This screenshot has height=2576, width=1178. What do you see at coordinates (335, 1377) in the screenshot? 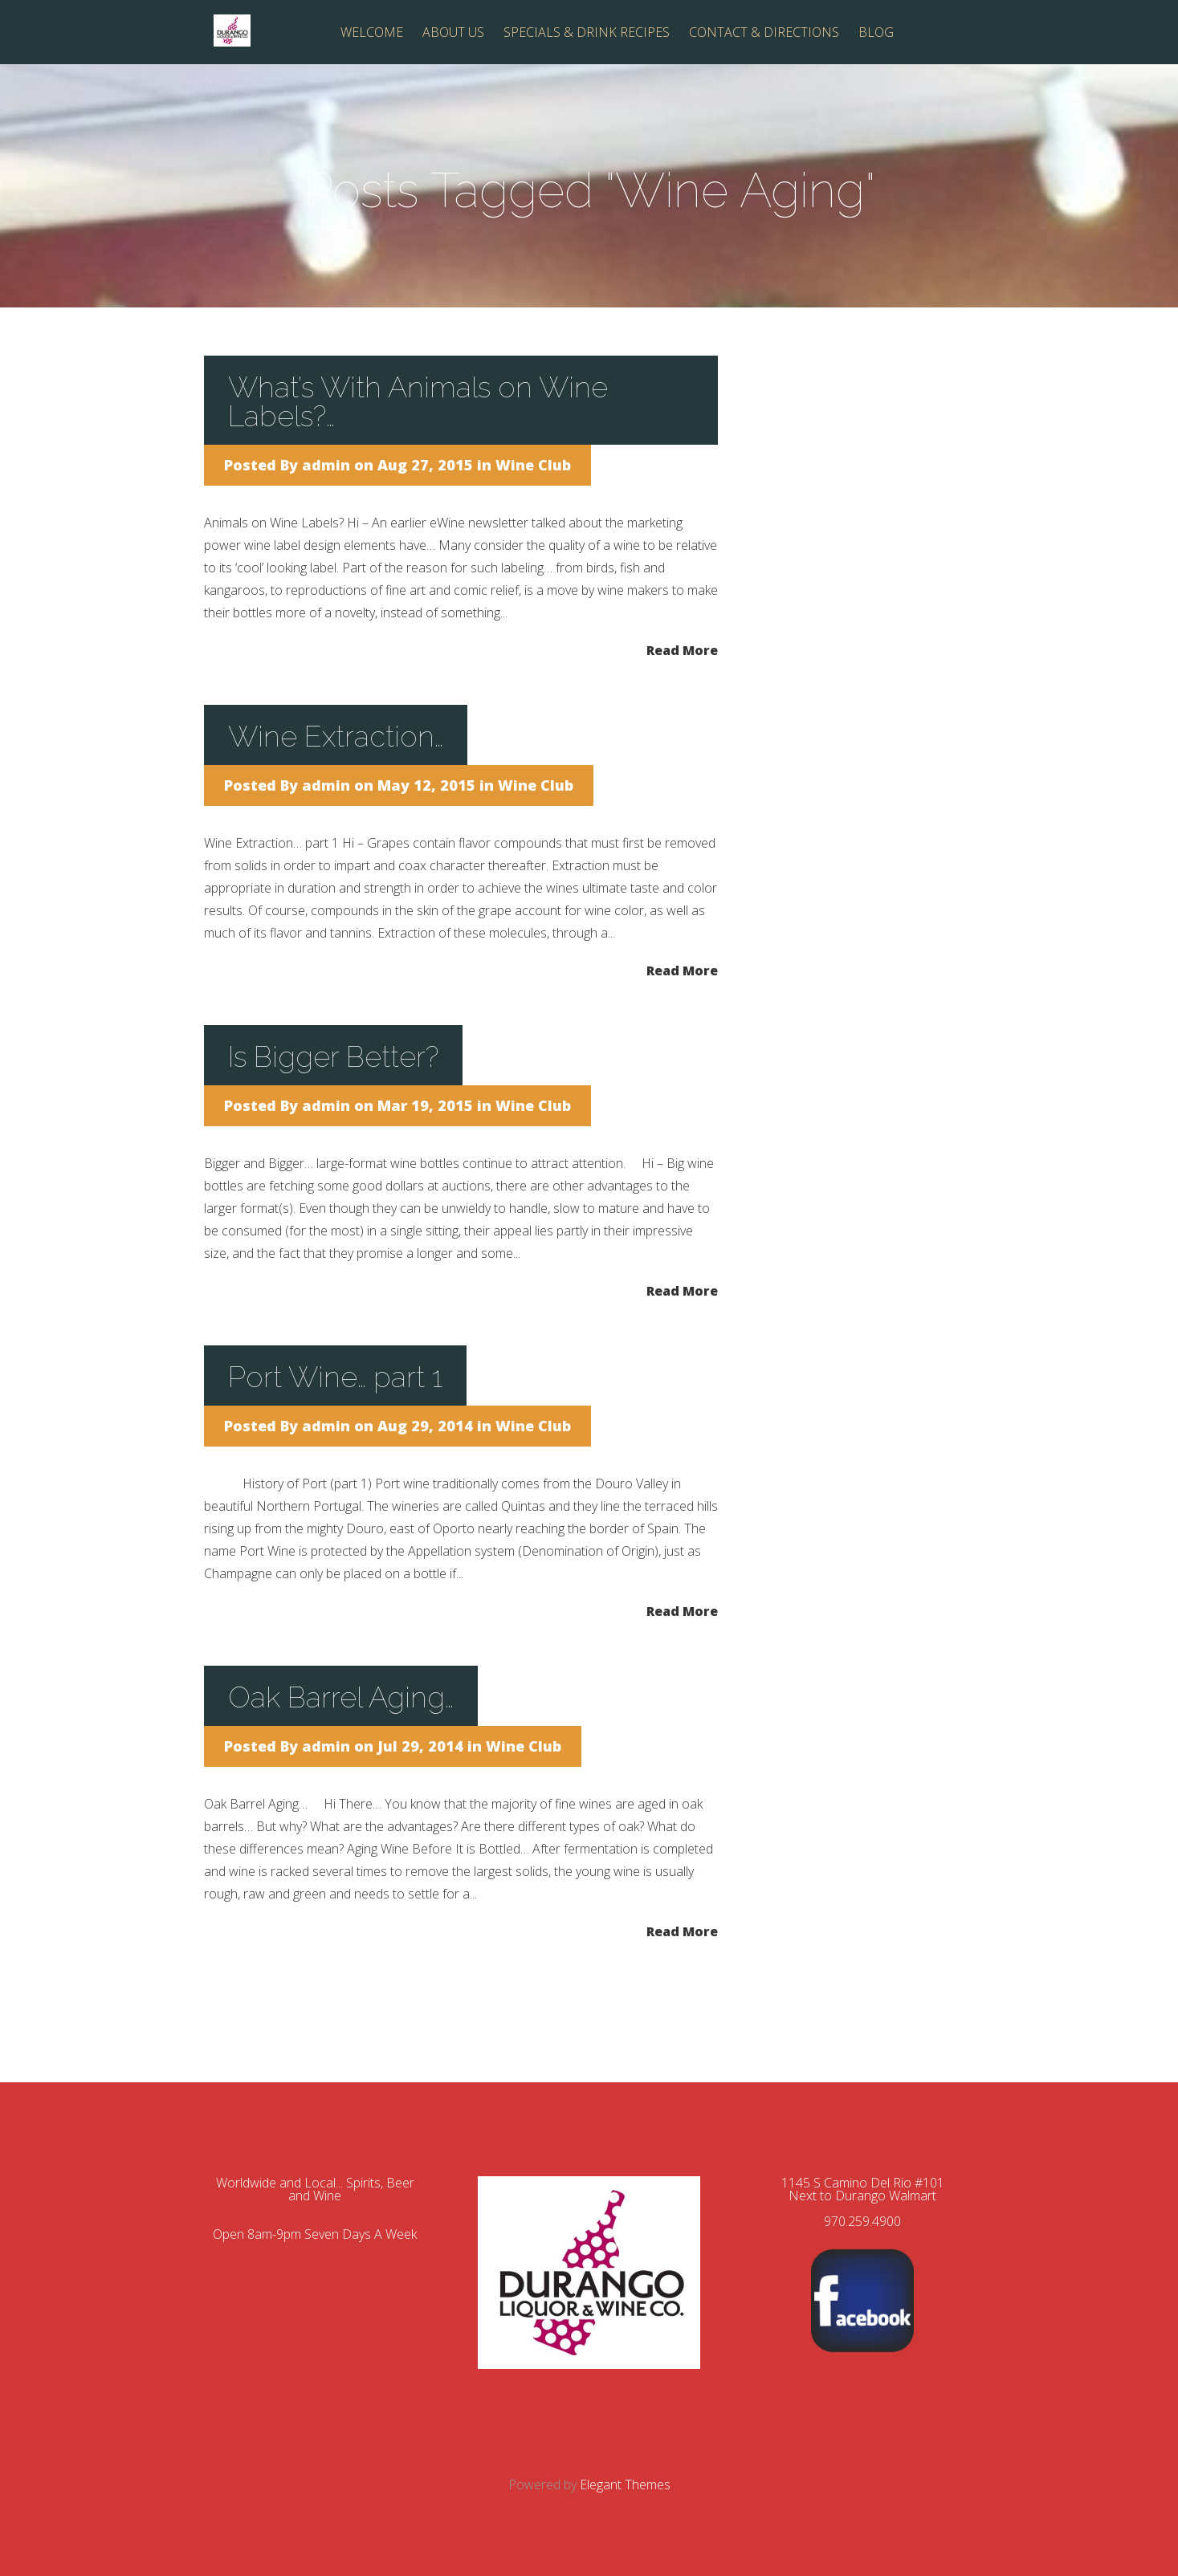
I see `Port Wine… part 1` at bounding box center [335, 1377].